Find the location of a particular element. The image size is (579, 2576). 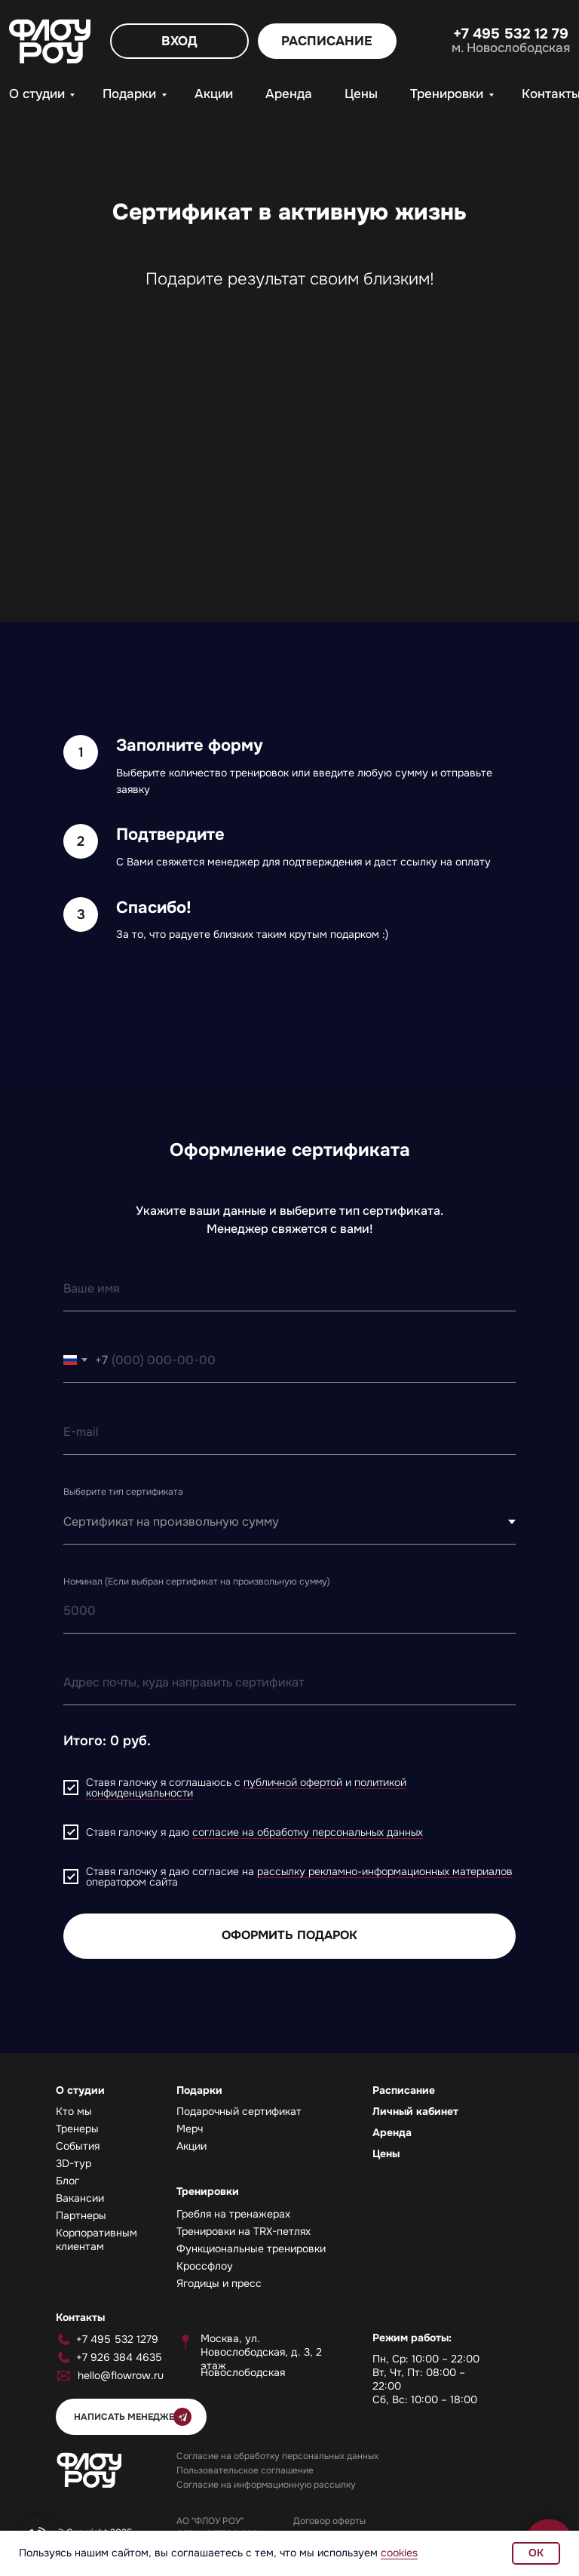

cookies is located at coordinates (399, 2552).